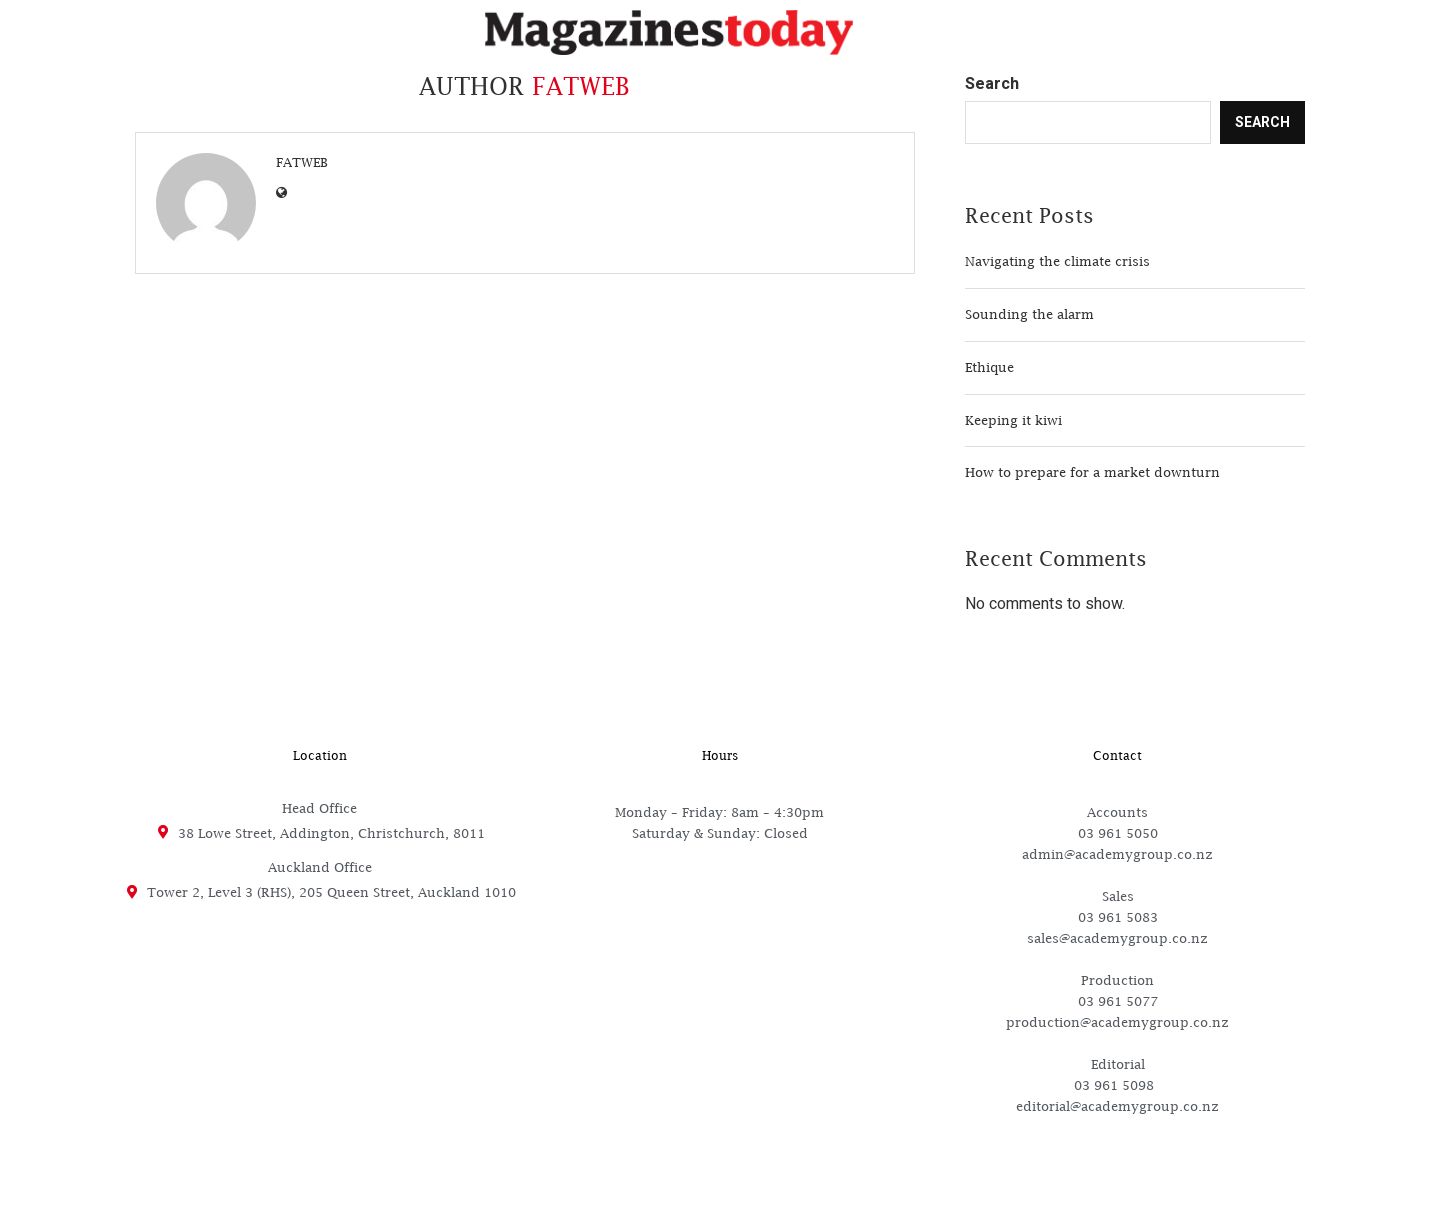  I want to click on 03 961 5098, so click(1118, 1085).